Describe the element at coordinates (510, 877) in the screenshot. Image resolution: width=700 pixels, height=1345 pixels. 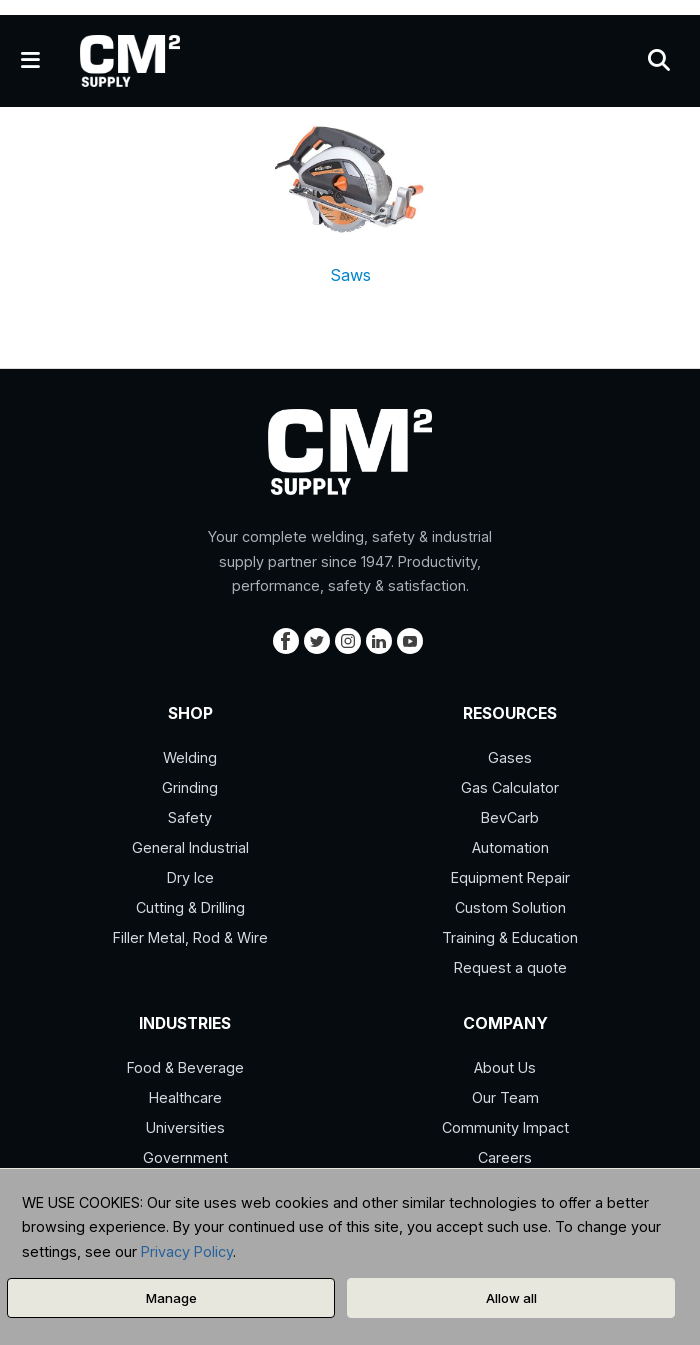
I see `Equipment Repair` at that location.